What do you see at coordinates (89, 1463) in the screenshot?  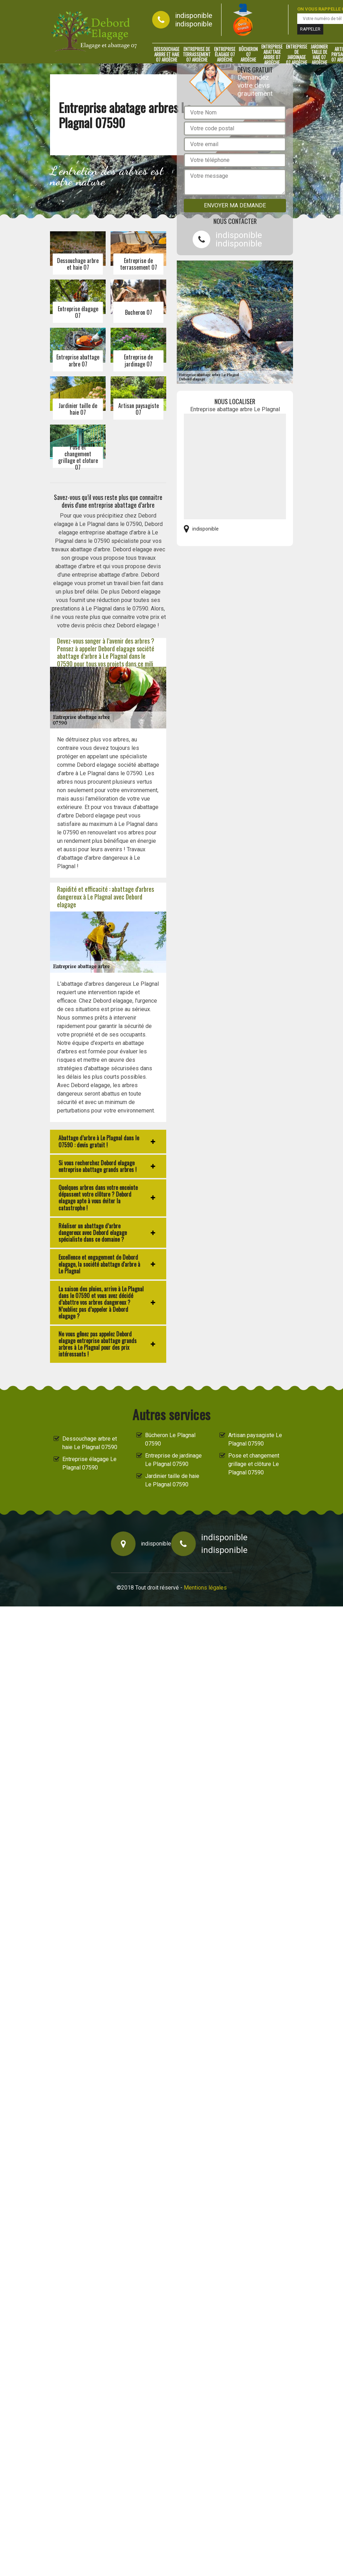 I see `Entreprise élagage Le Plagnal 07590` at bounding box center [89, 1463].